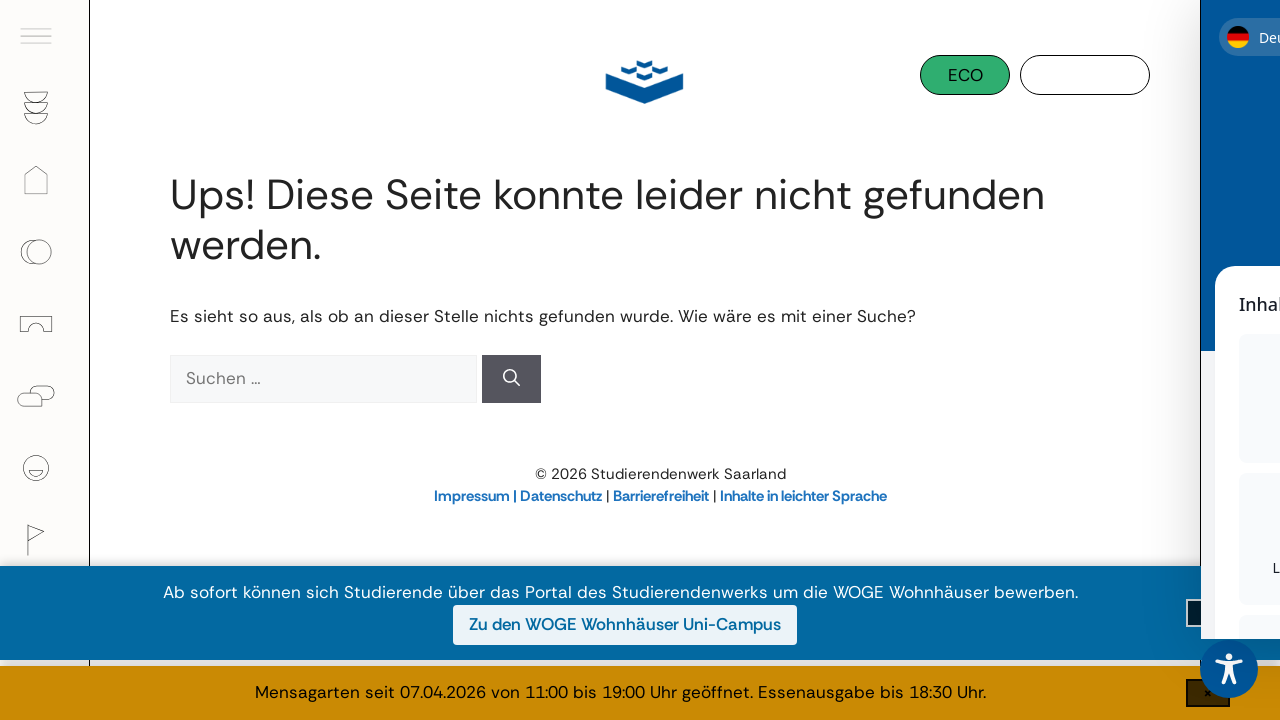  I want to click on [Toggle Accessibility Toolbar], so click(1229, 669).